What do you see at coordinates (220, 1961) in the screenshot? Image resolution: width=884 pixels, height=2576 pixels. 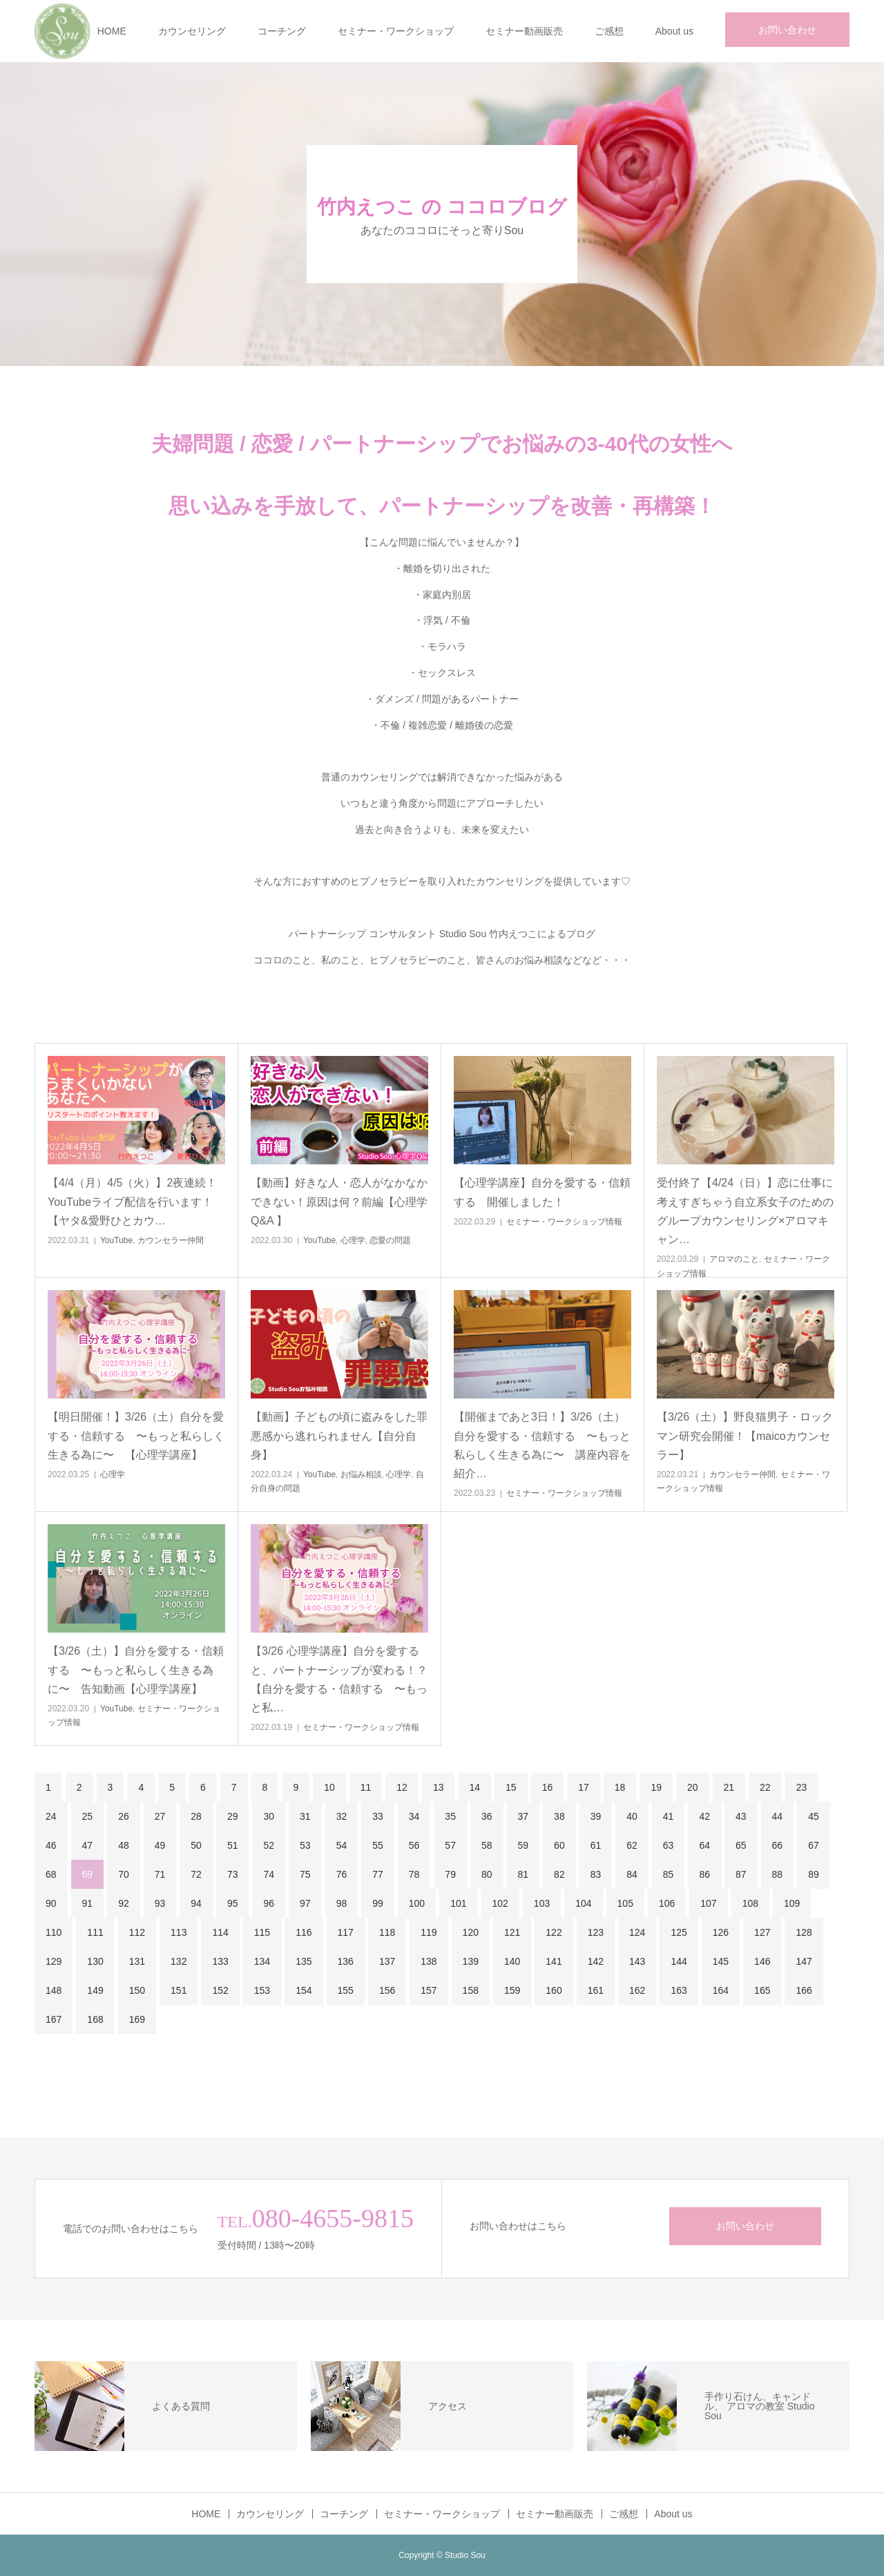 I see `133` at bounding box center [220, 1961].